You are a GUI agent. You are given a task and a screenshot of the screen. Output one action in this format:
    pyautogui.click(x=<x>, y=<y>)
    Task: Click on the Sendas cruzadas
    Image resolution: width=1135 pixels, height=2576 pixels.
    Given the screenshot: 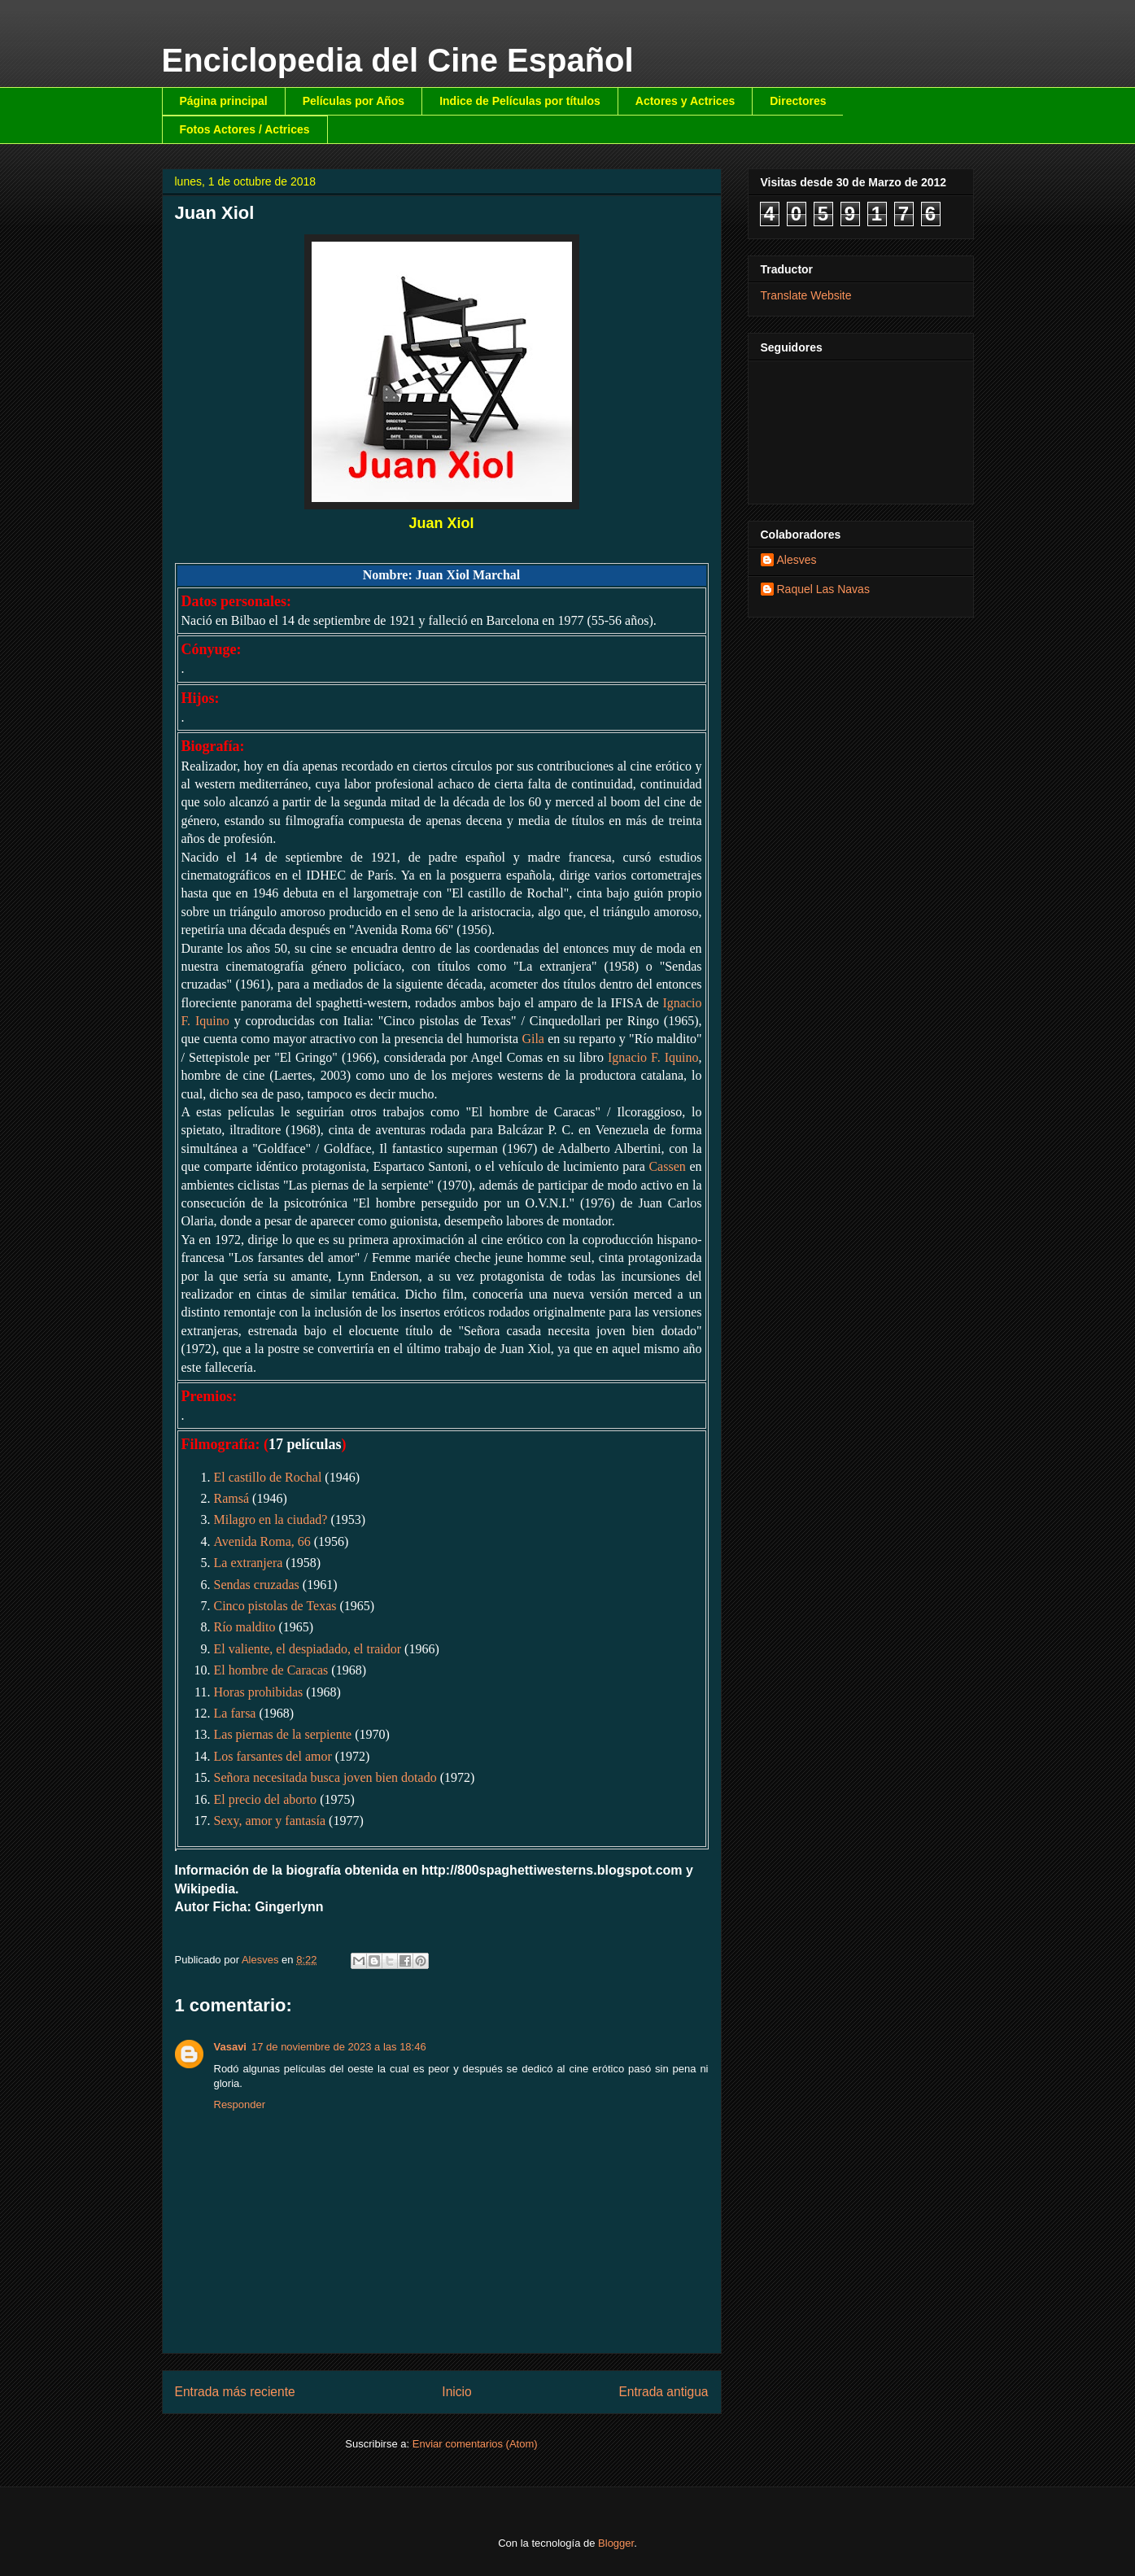 What is the action you would take?
    pyautogui.click(x=256, y=1584)
    